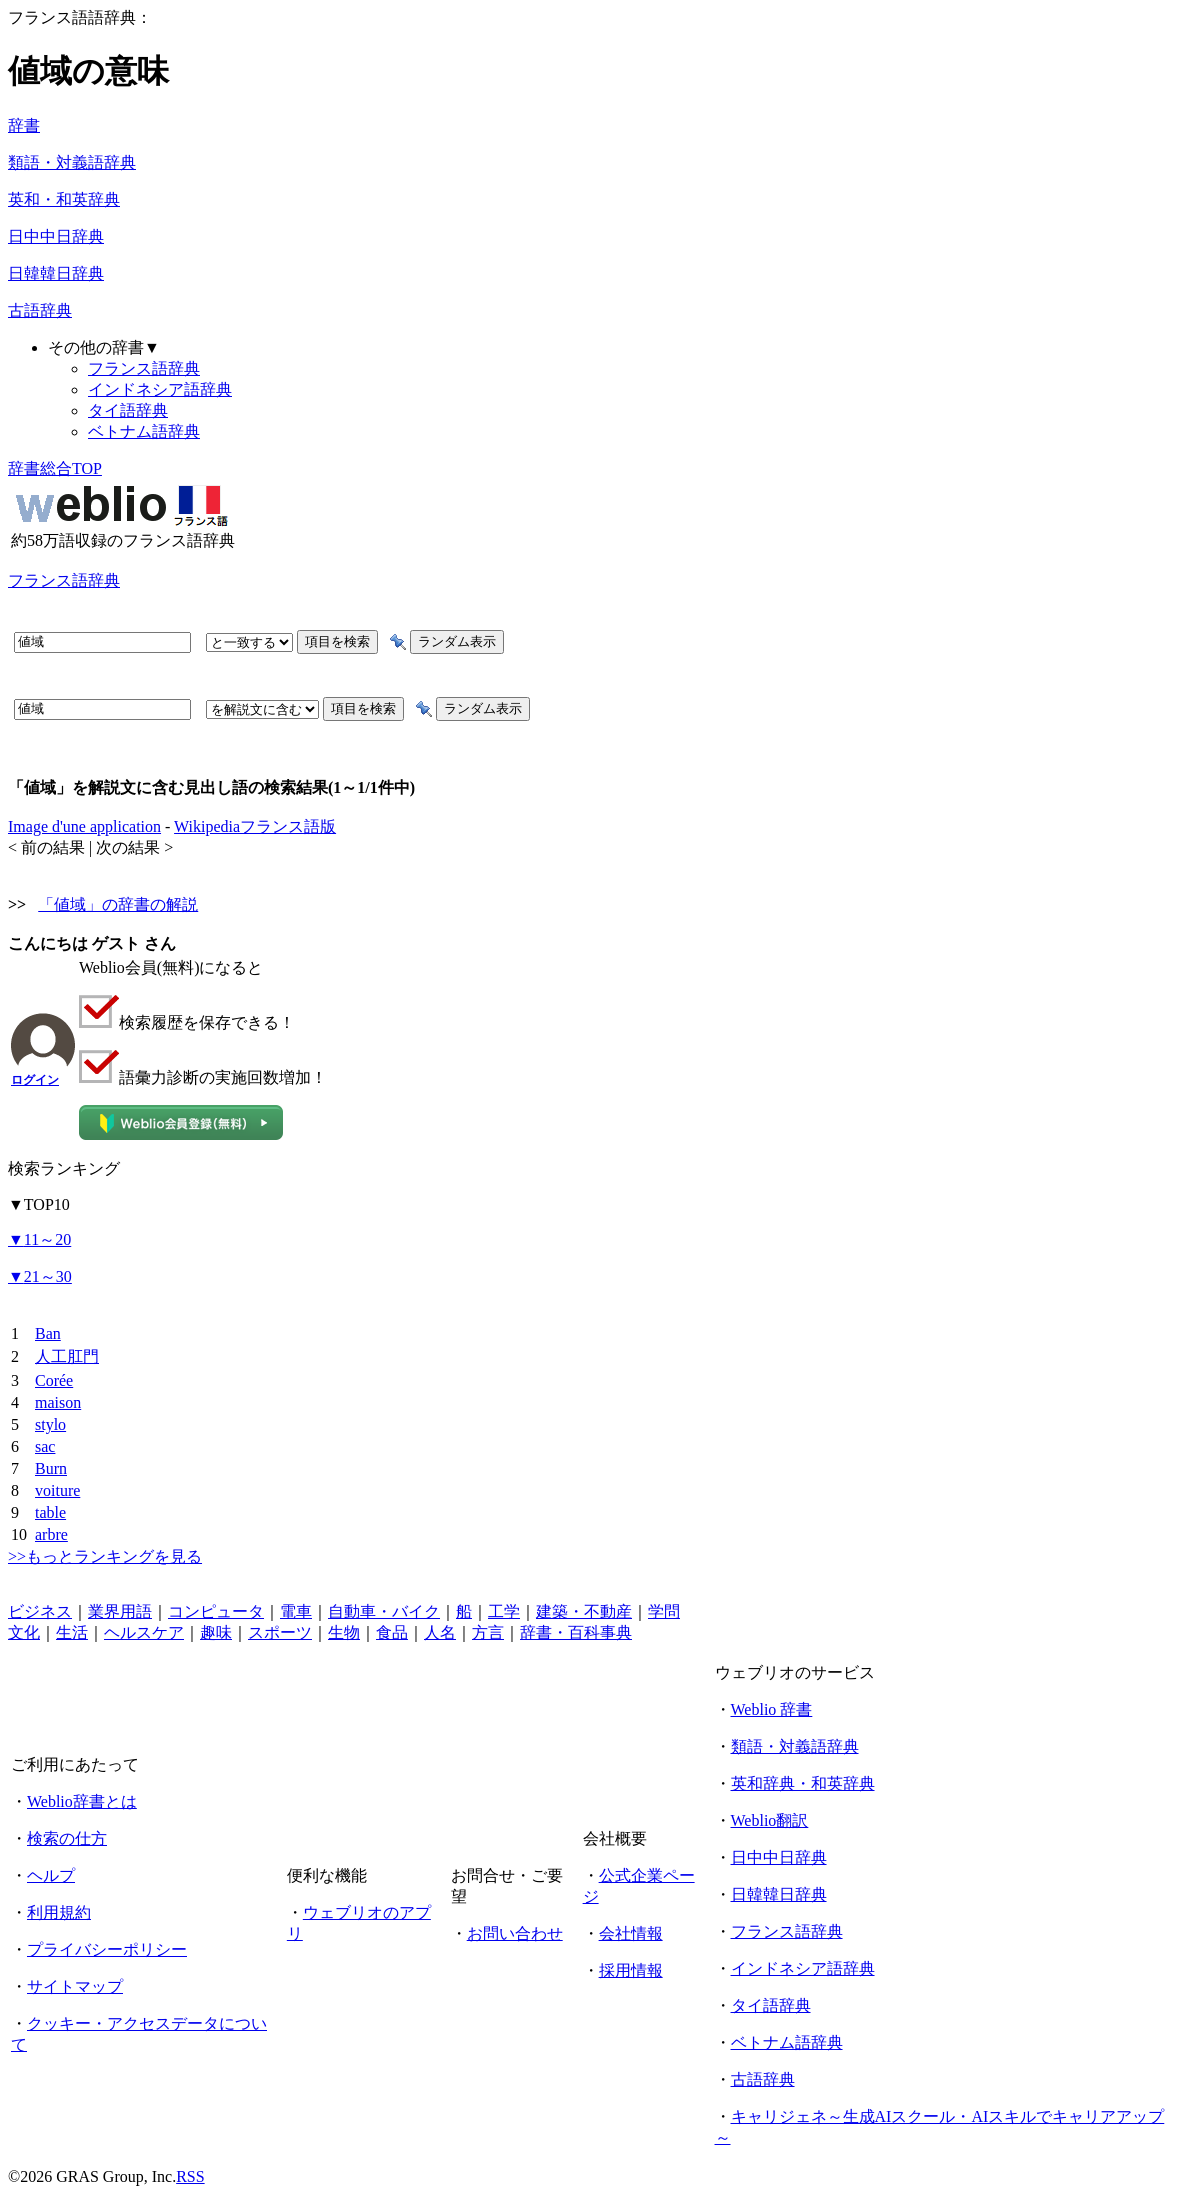  I want to click on 類語・対義語辞典, so click(72, 162).